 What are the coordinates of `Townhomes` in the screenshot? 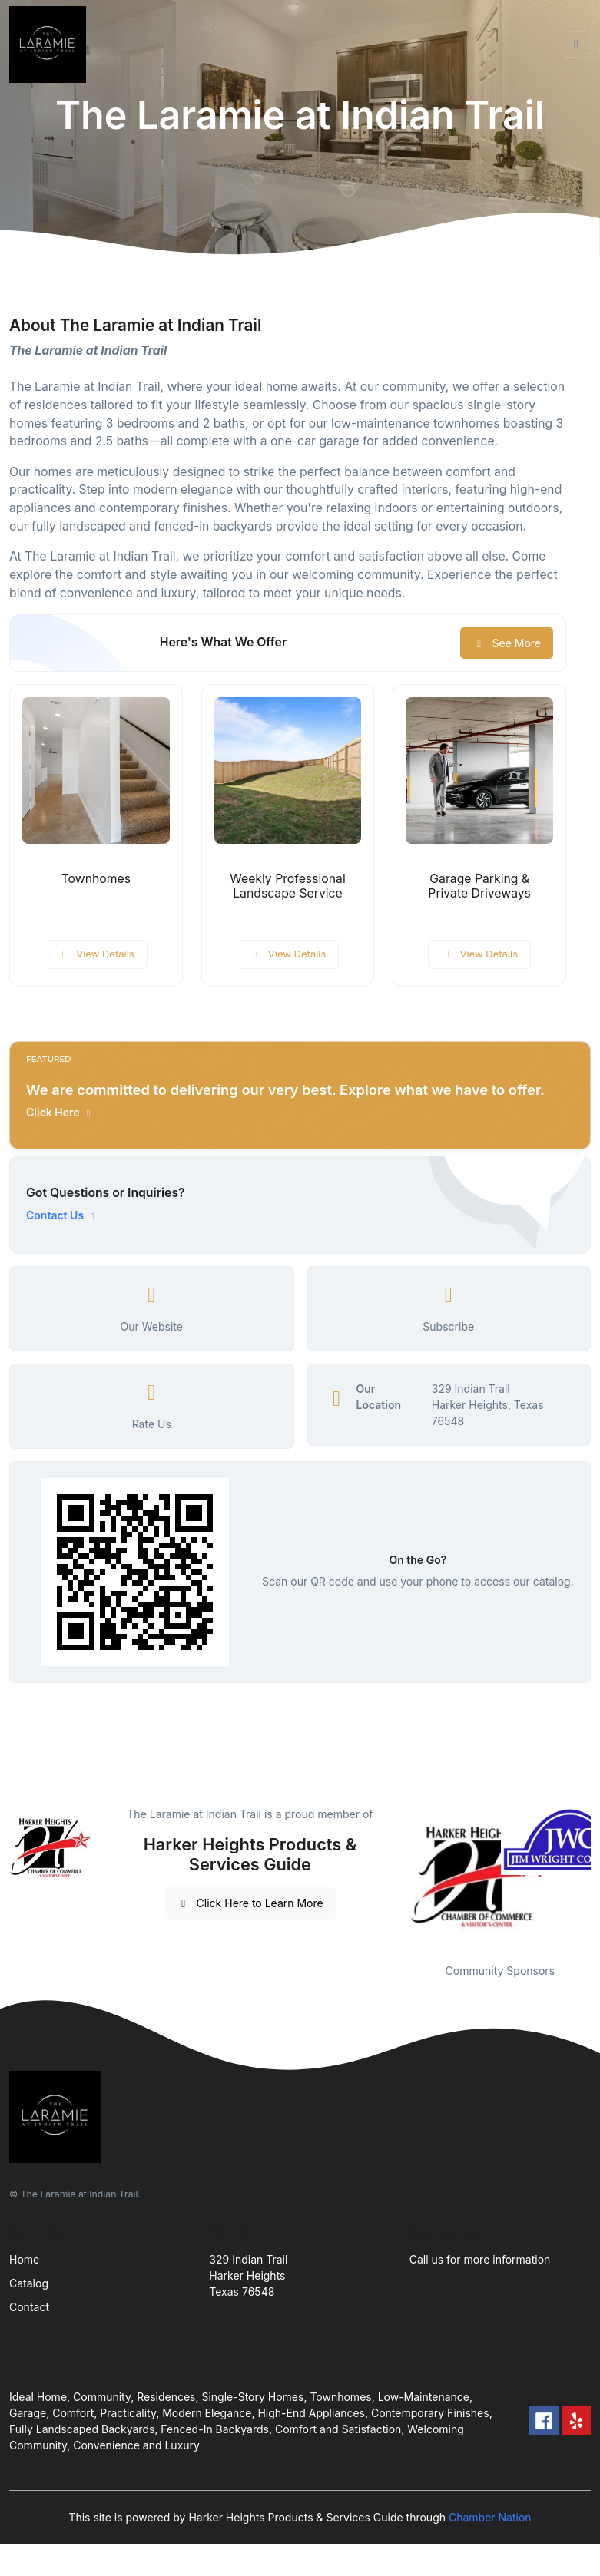 It's located at (96, 878).